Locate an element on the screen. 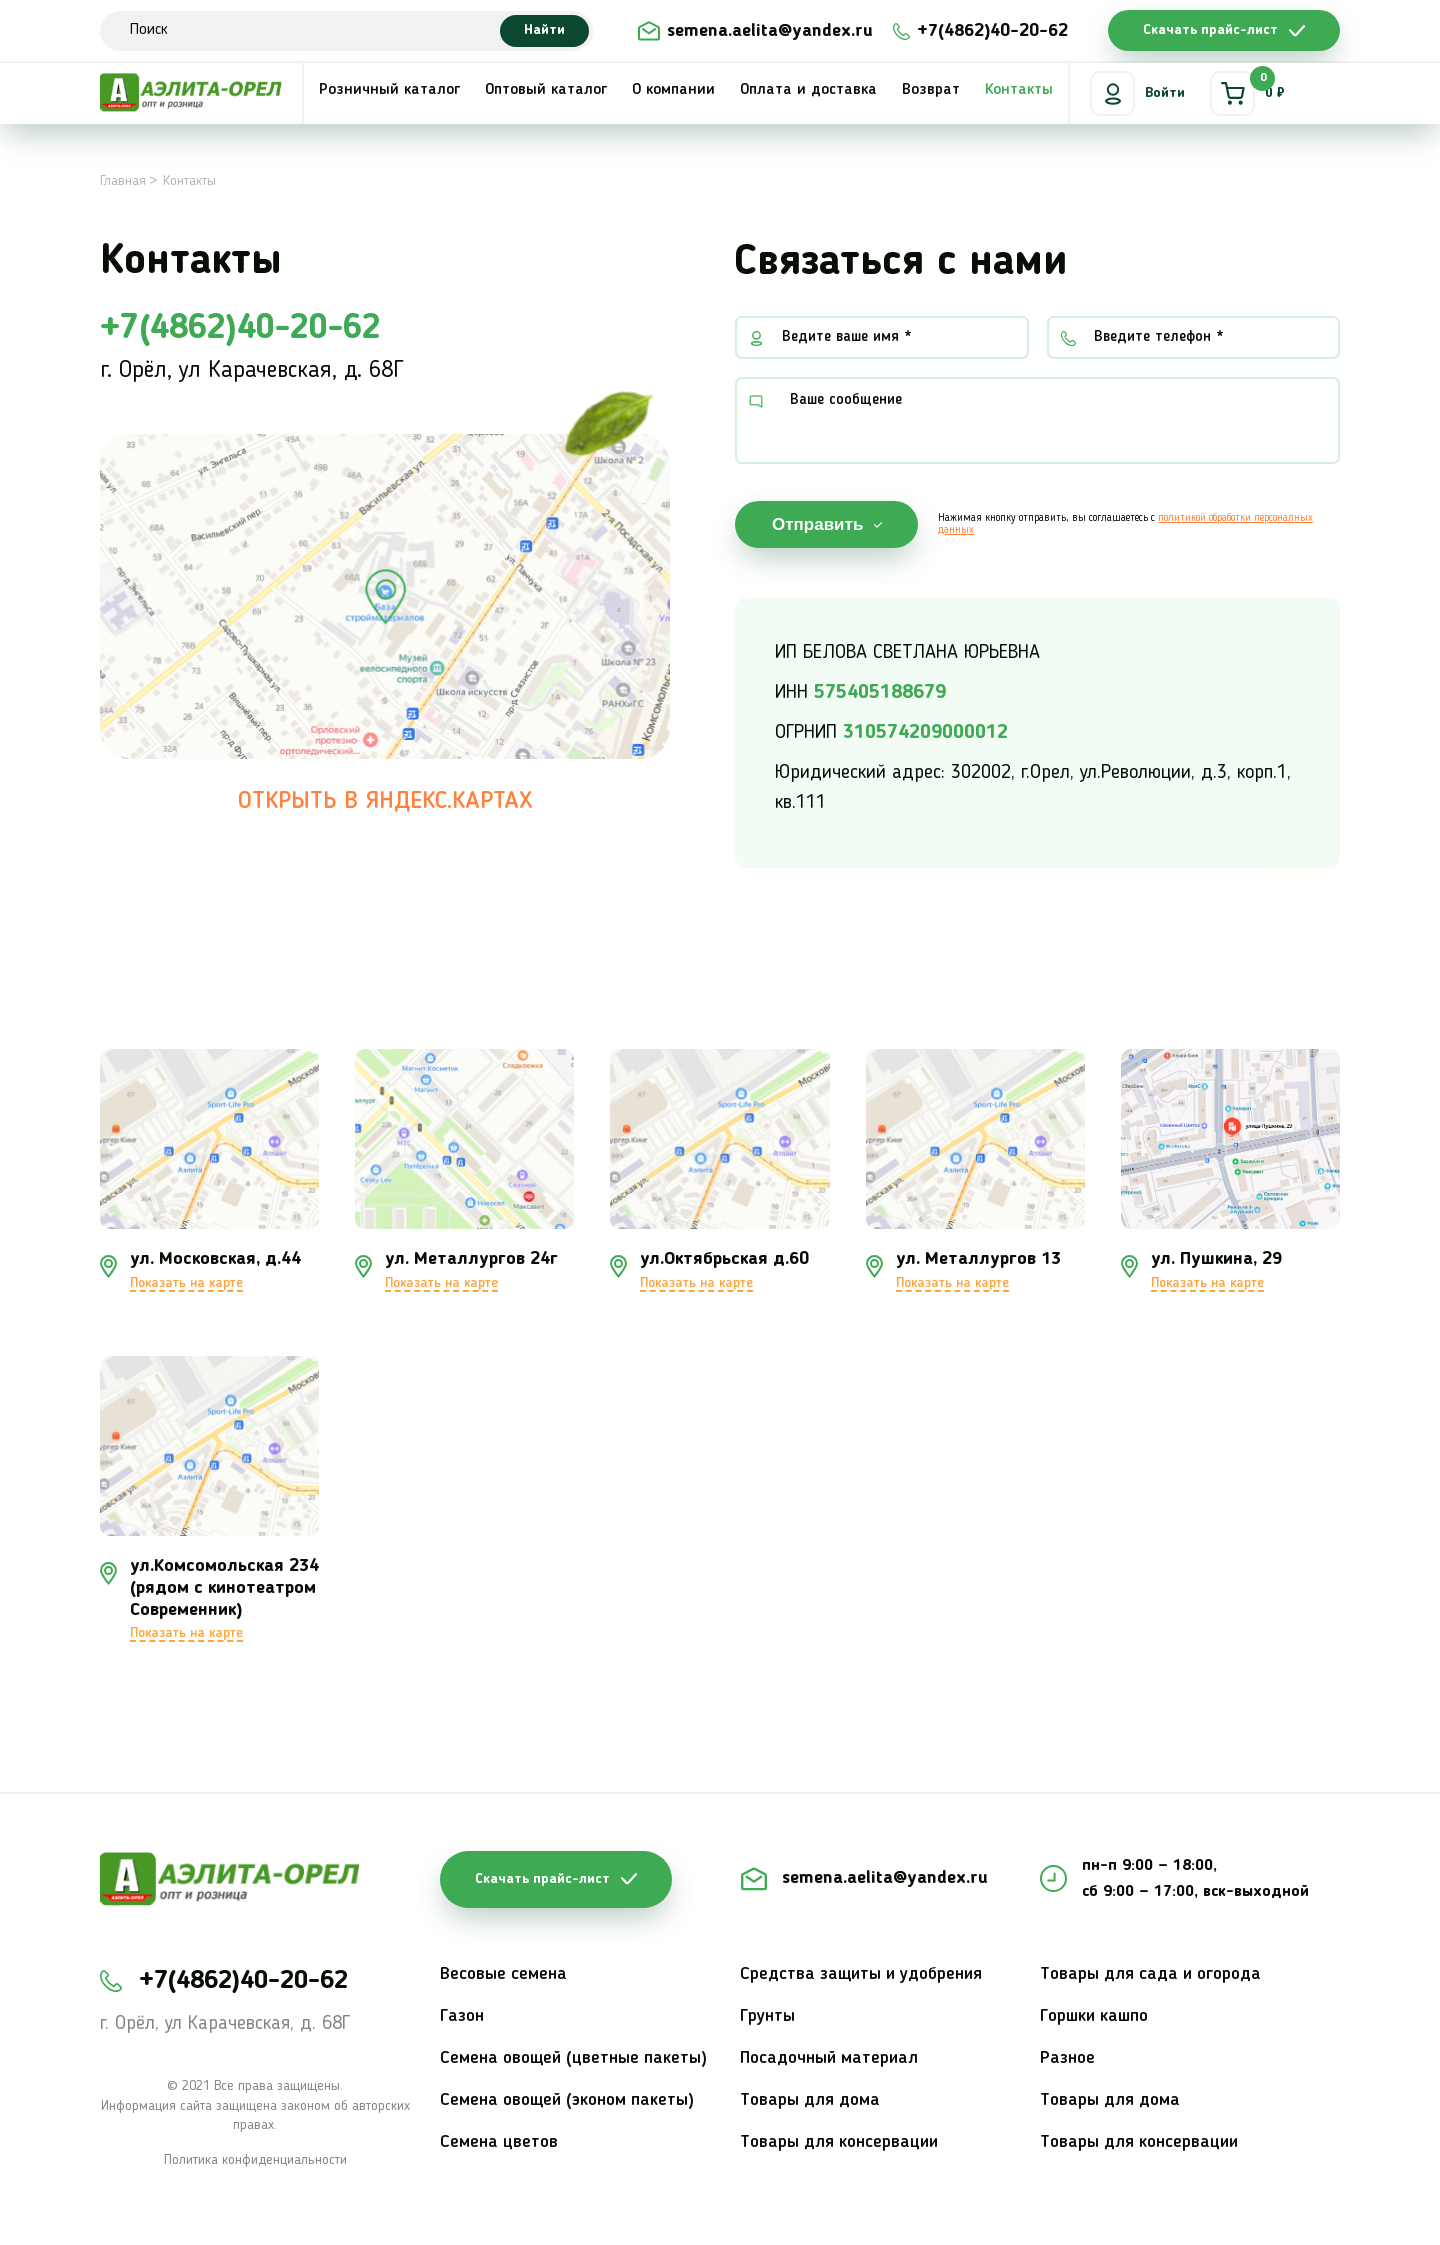 This screenshot has width=1440, height=2245. Товары для сада и огорода is located at coordinates (1150, 1974).